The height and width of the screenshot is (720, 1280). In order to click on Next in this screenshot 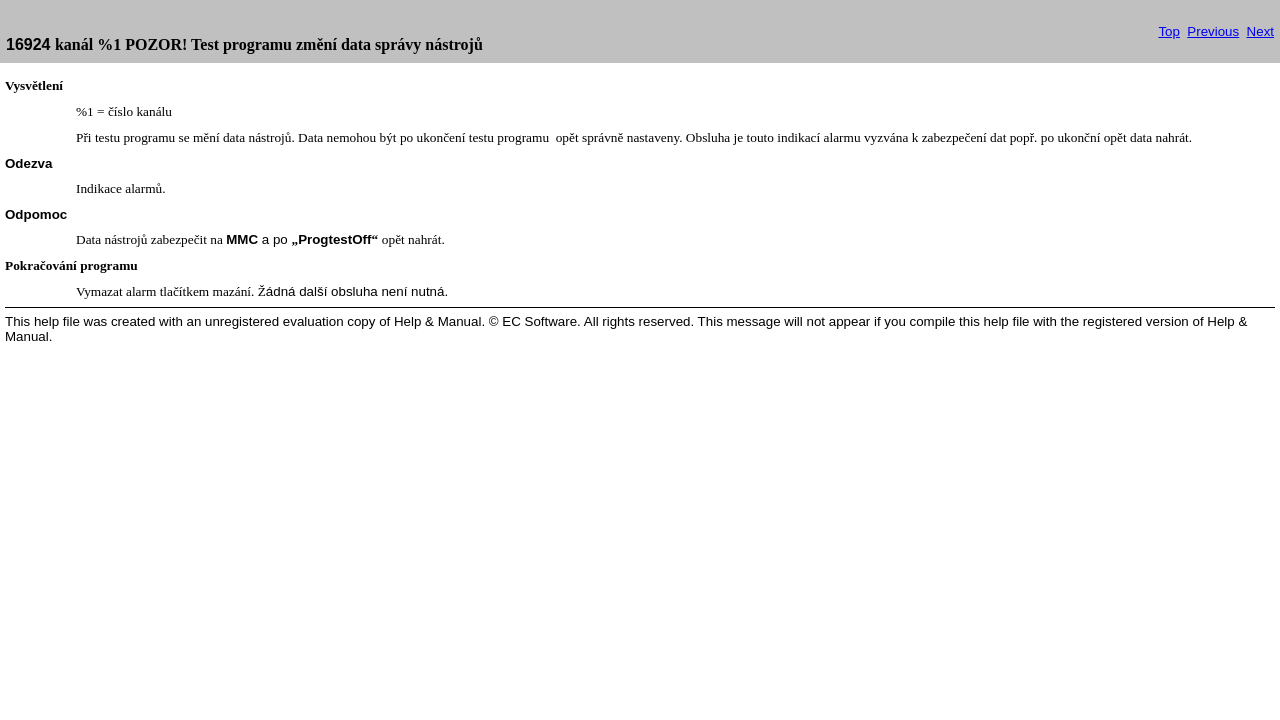, I will do `click(1260, 31)`.